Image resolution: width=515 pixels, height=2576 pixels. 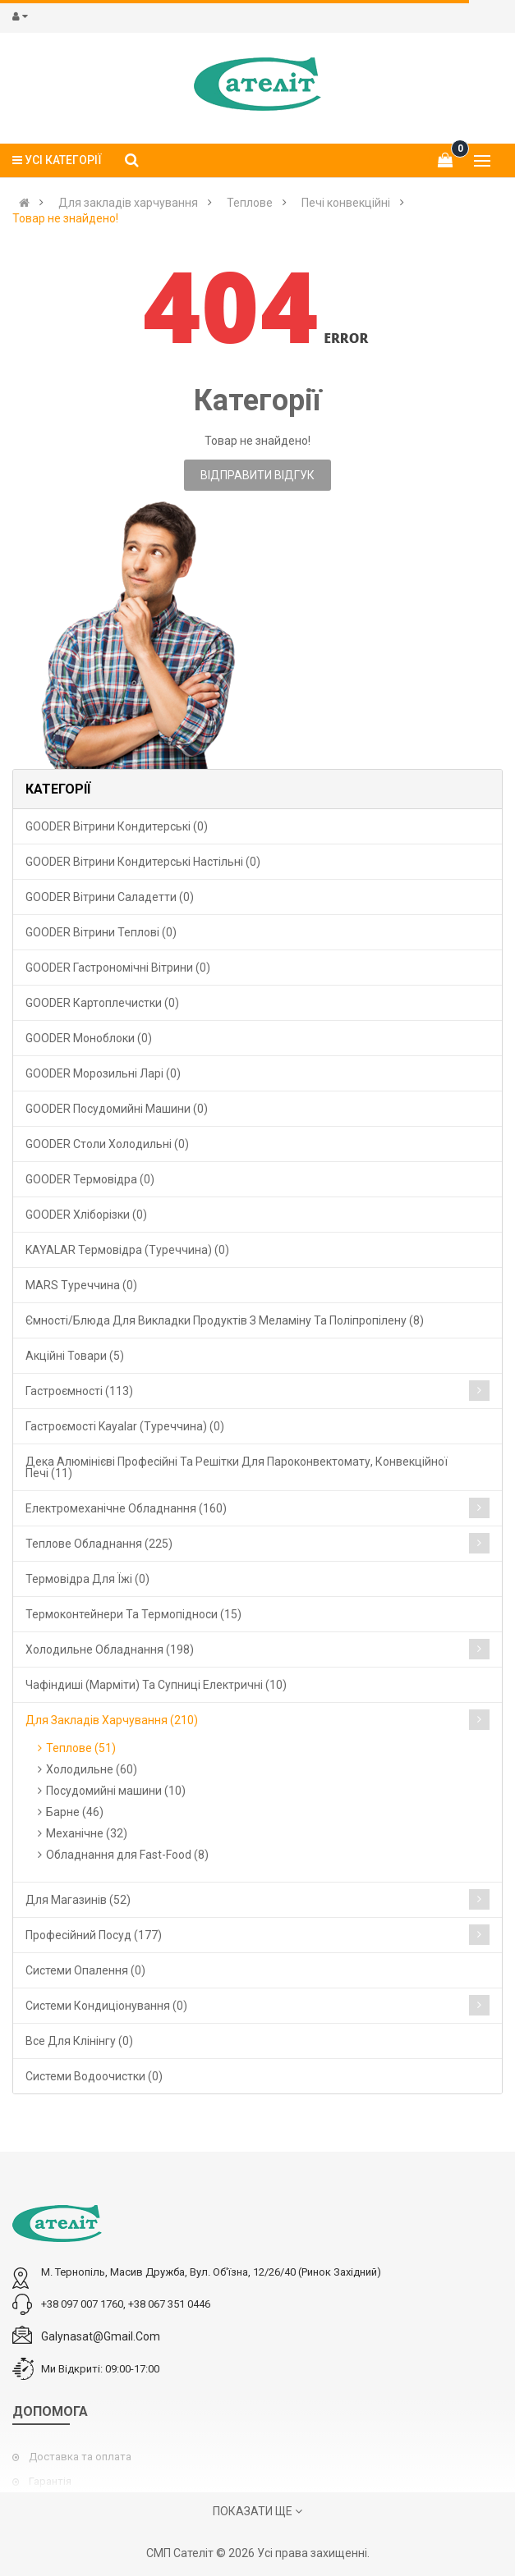 What do you see at coordinates (109, 1649) in the screenshot?
I see `Холодильне обладнання (198)` at bounding box center [109, 1649].